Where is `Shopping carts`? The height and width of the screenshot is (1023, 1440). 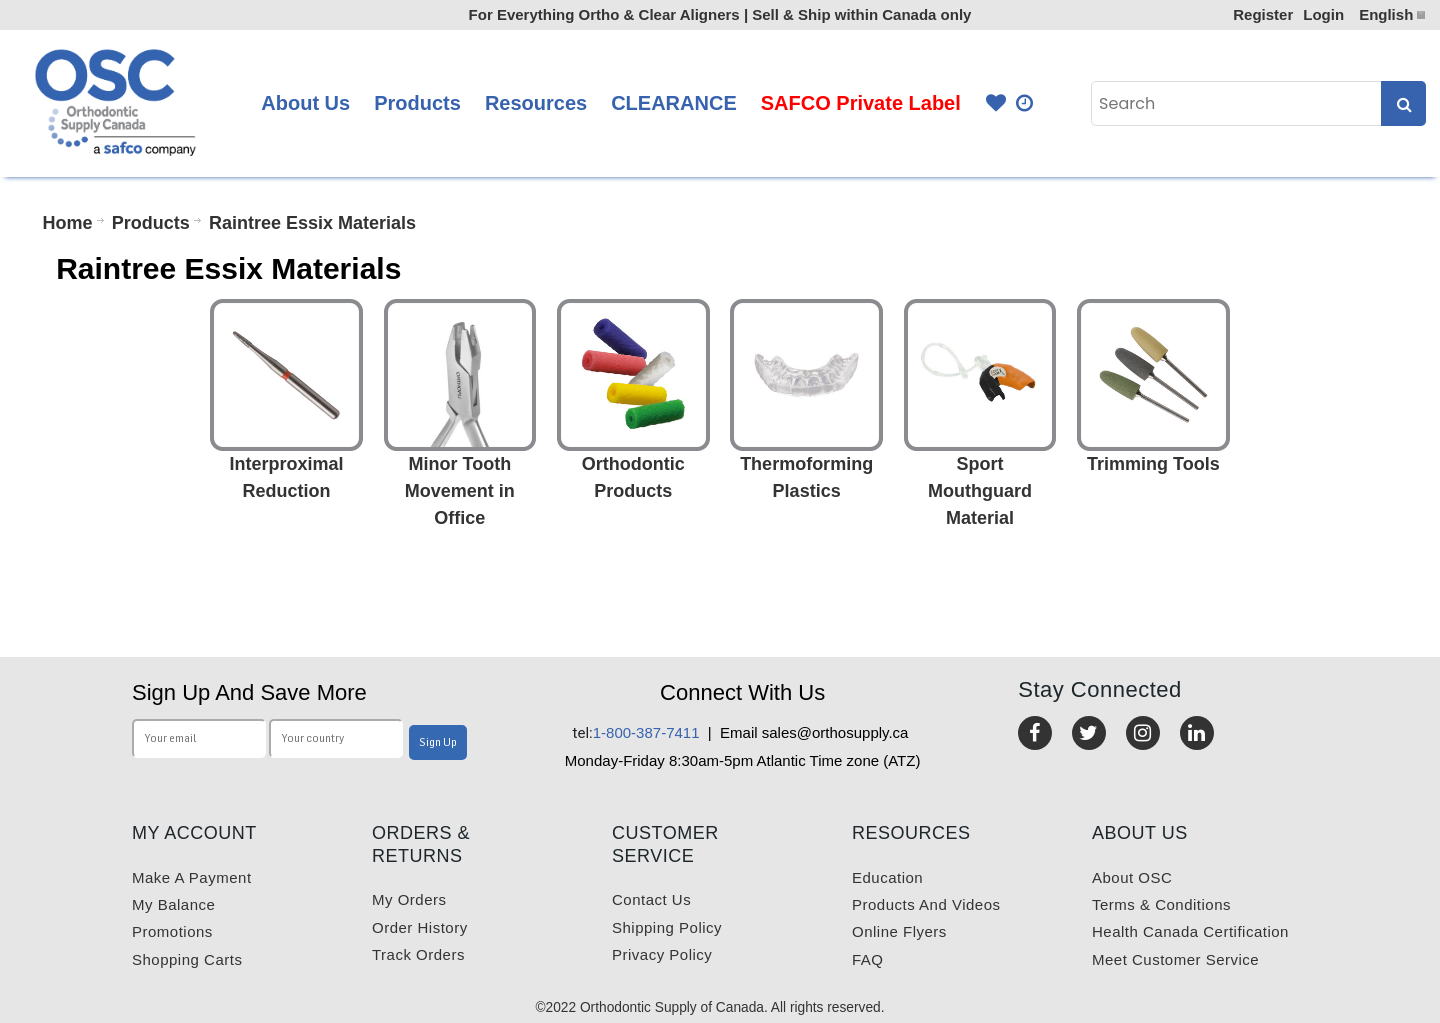
Shopping carts is located at coordinates (187, 959).